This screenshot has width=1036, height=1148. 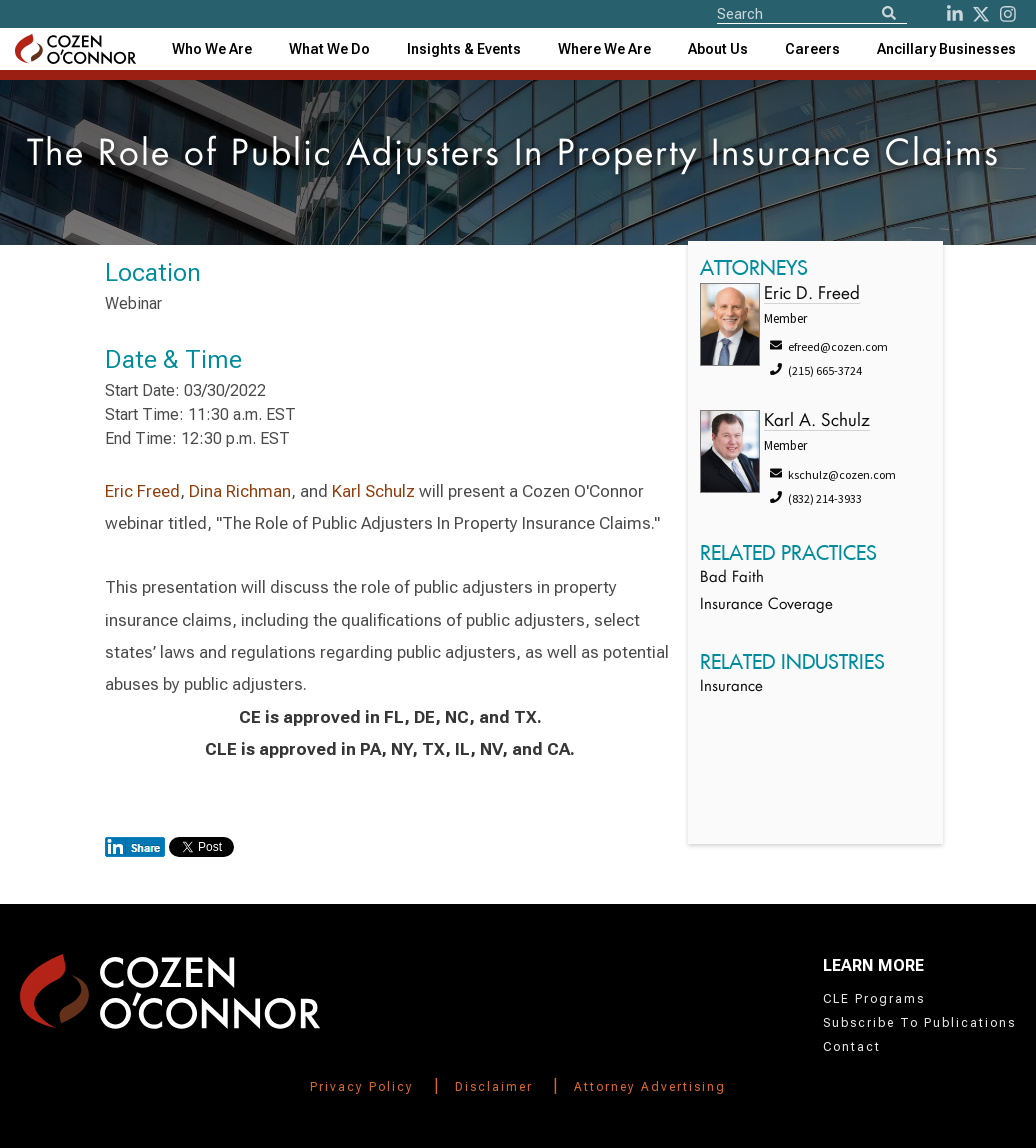 I want to click on Ancillary Businesses, so click(x=946, y=49).